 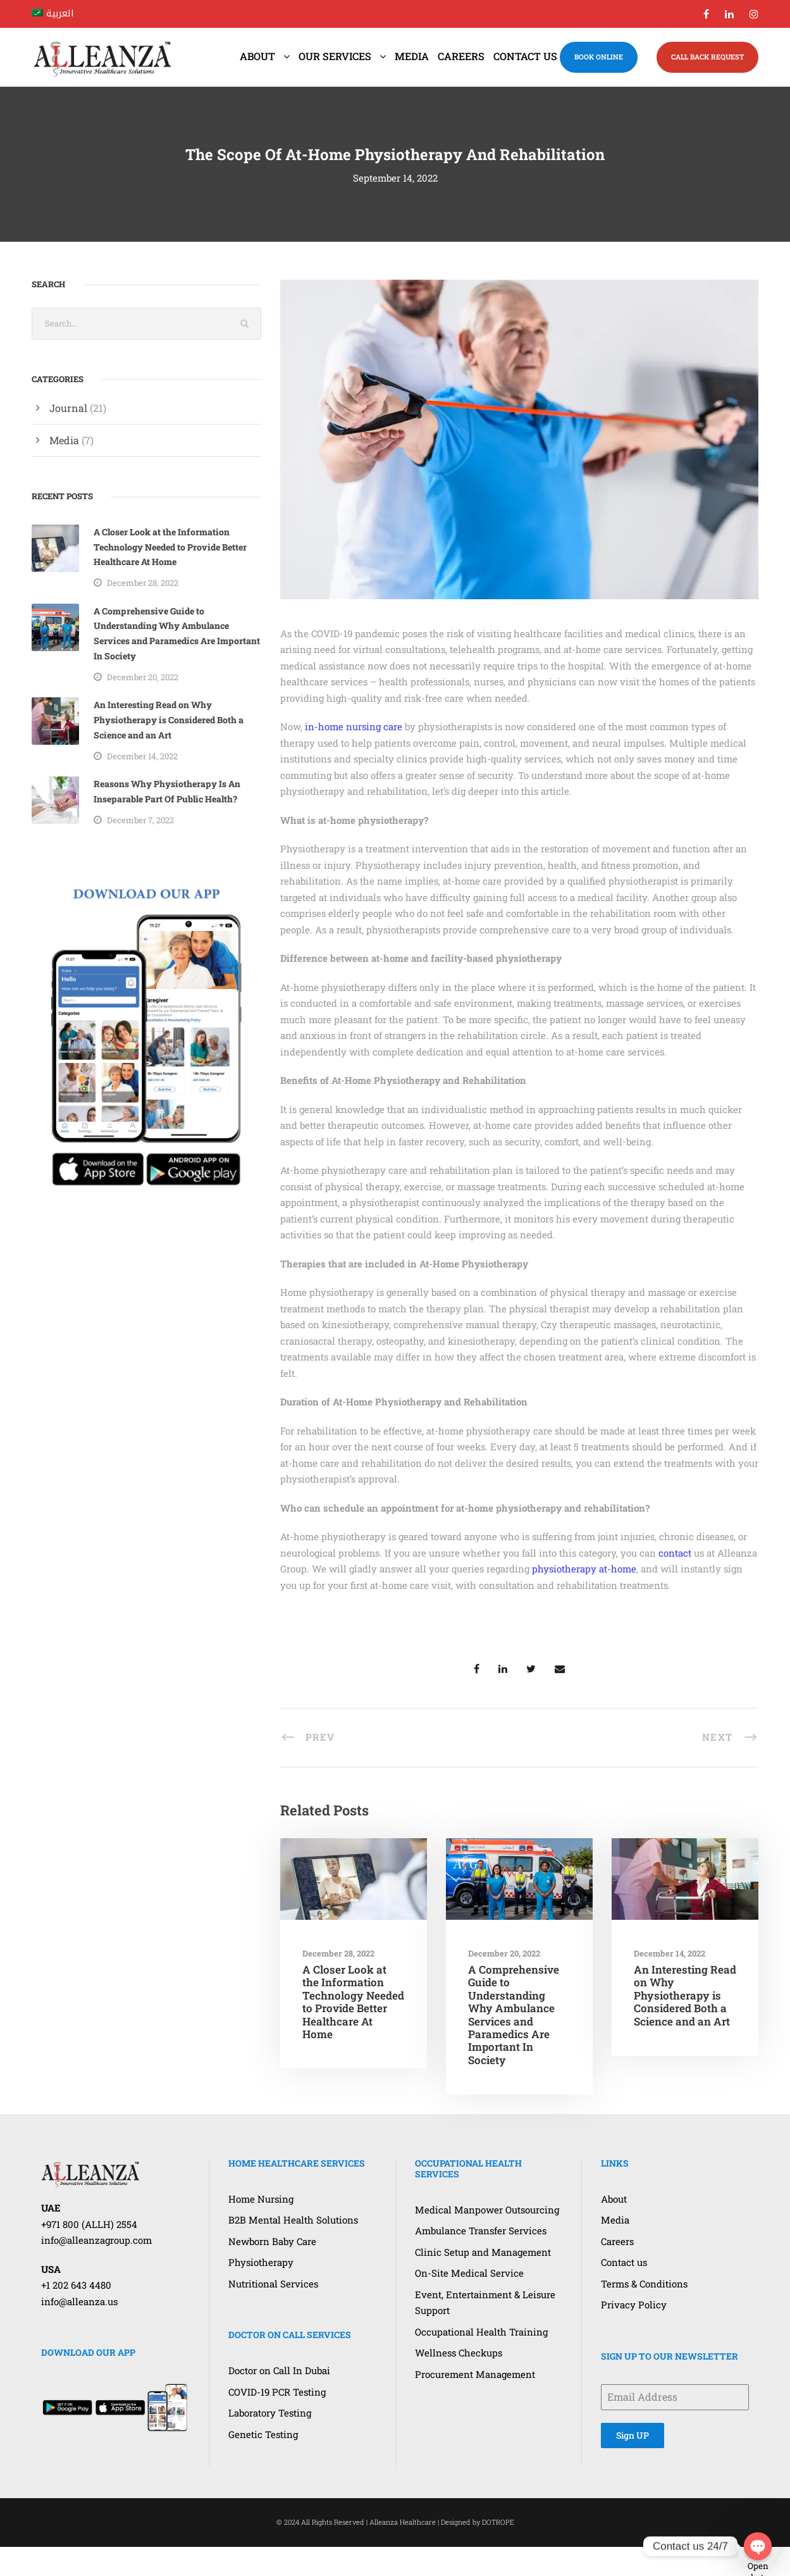 What do you see at coordinates (598, 56) in the screenshot?
I see `BOOK ONLINE` at bounding box center [598, 56].